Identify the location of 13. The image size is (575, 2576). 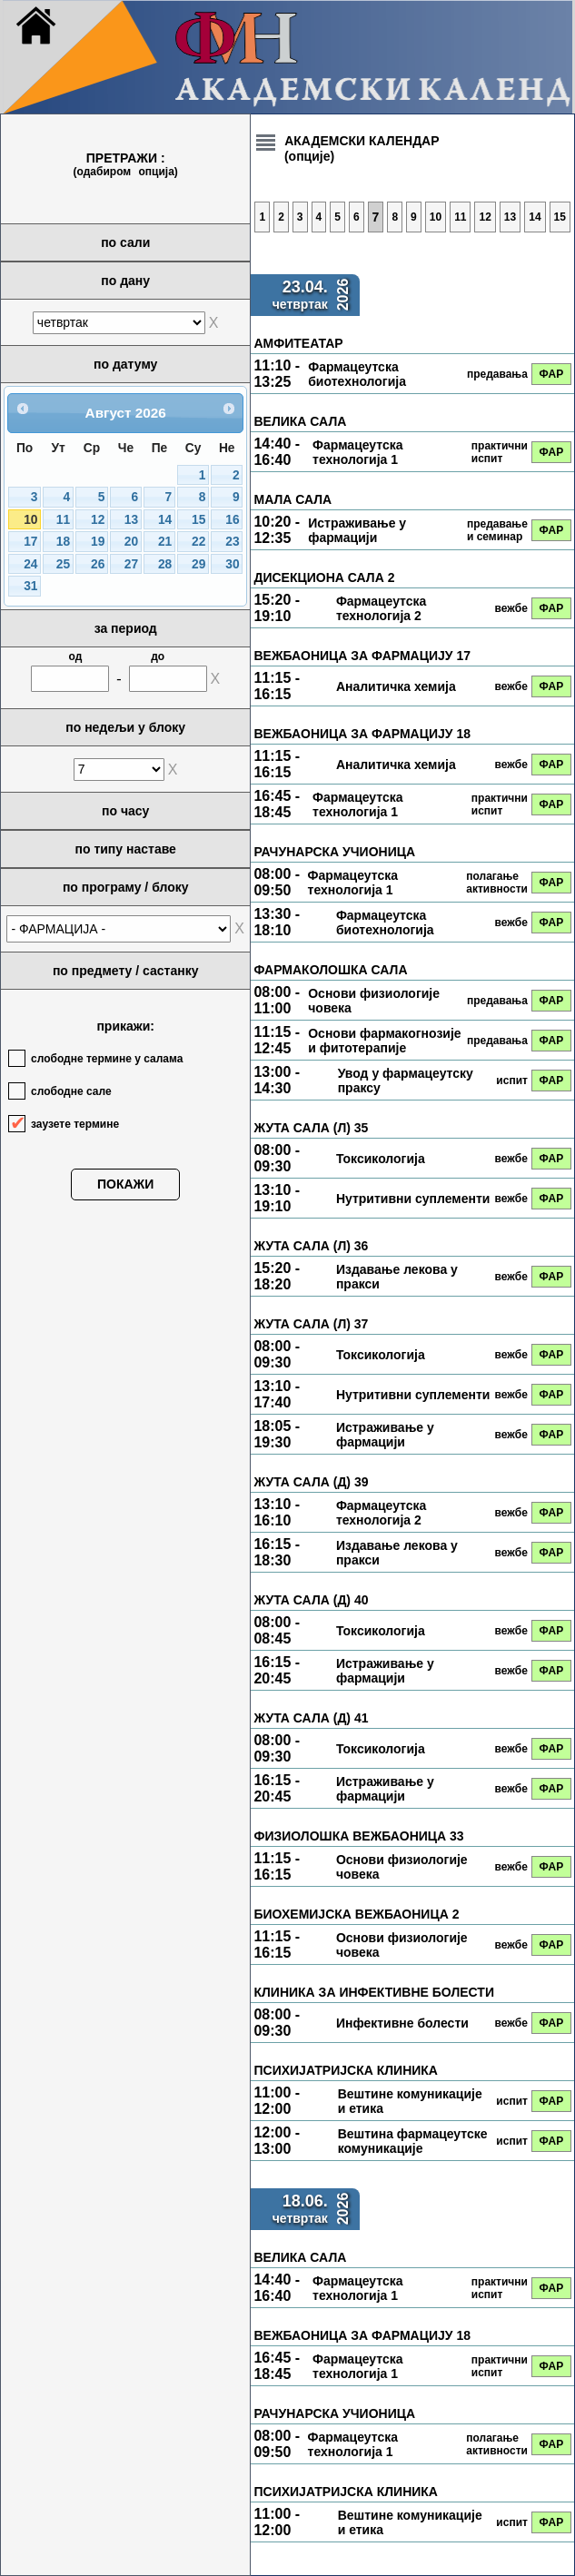
(131, 520).